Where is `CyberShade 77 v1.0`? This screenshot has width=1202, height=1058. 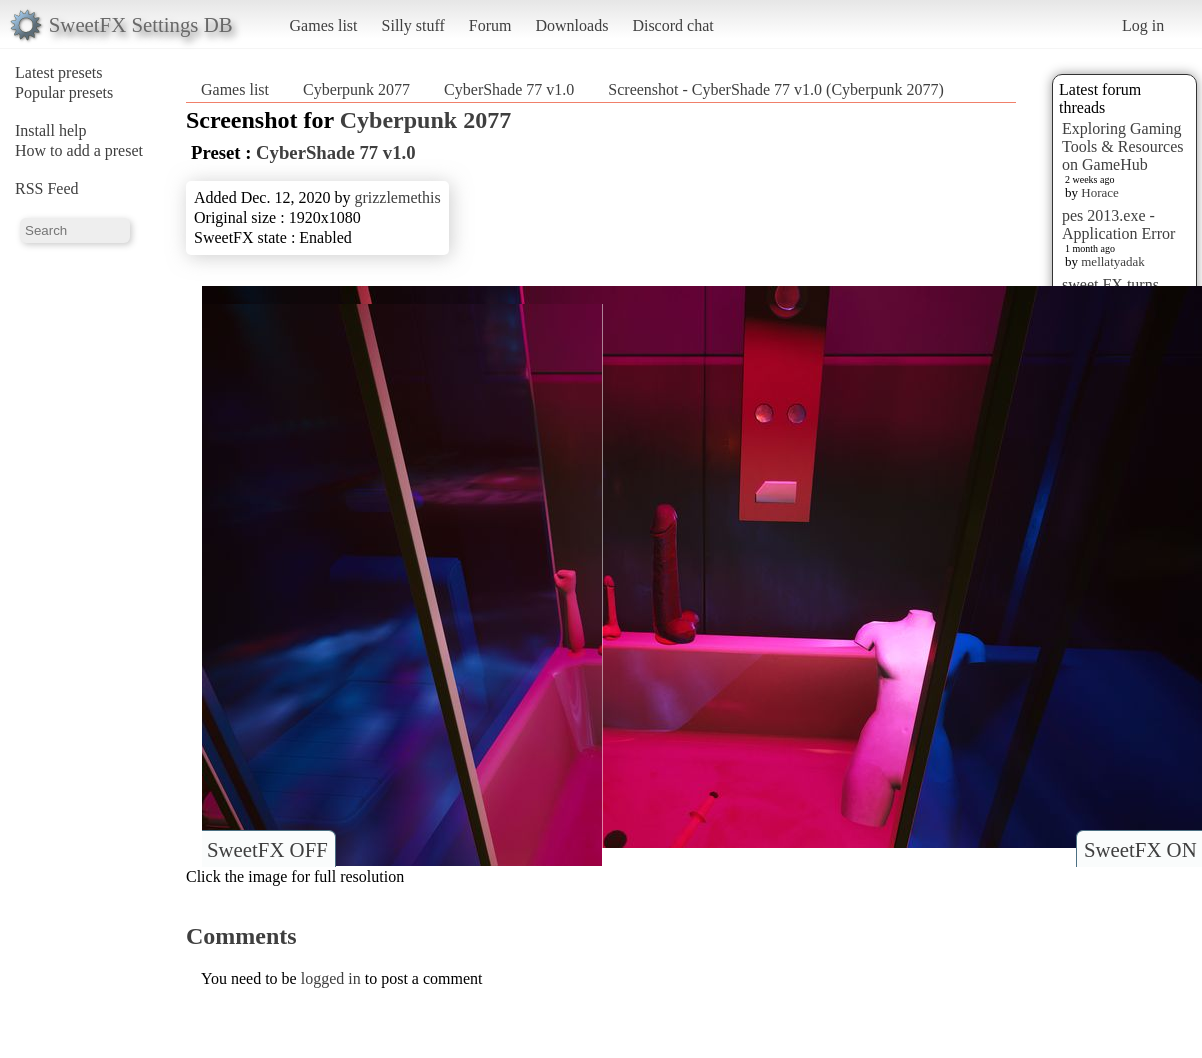
CyberShade 77 v1.0 is located at coordinates (509, 89).